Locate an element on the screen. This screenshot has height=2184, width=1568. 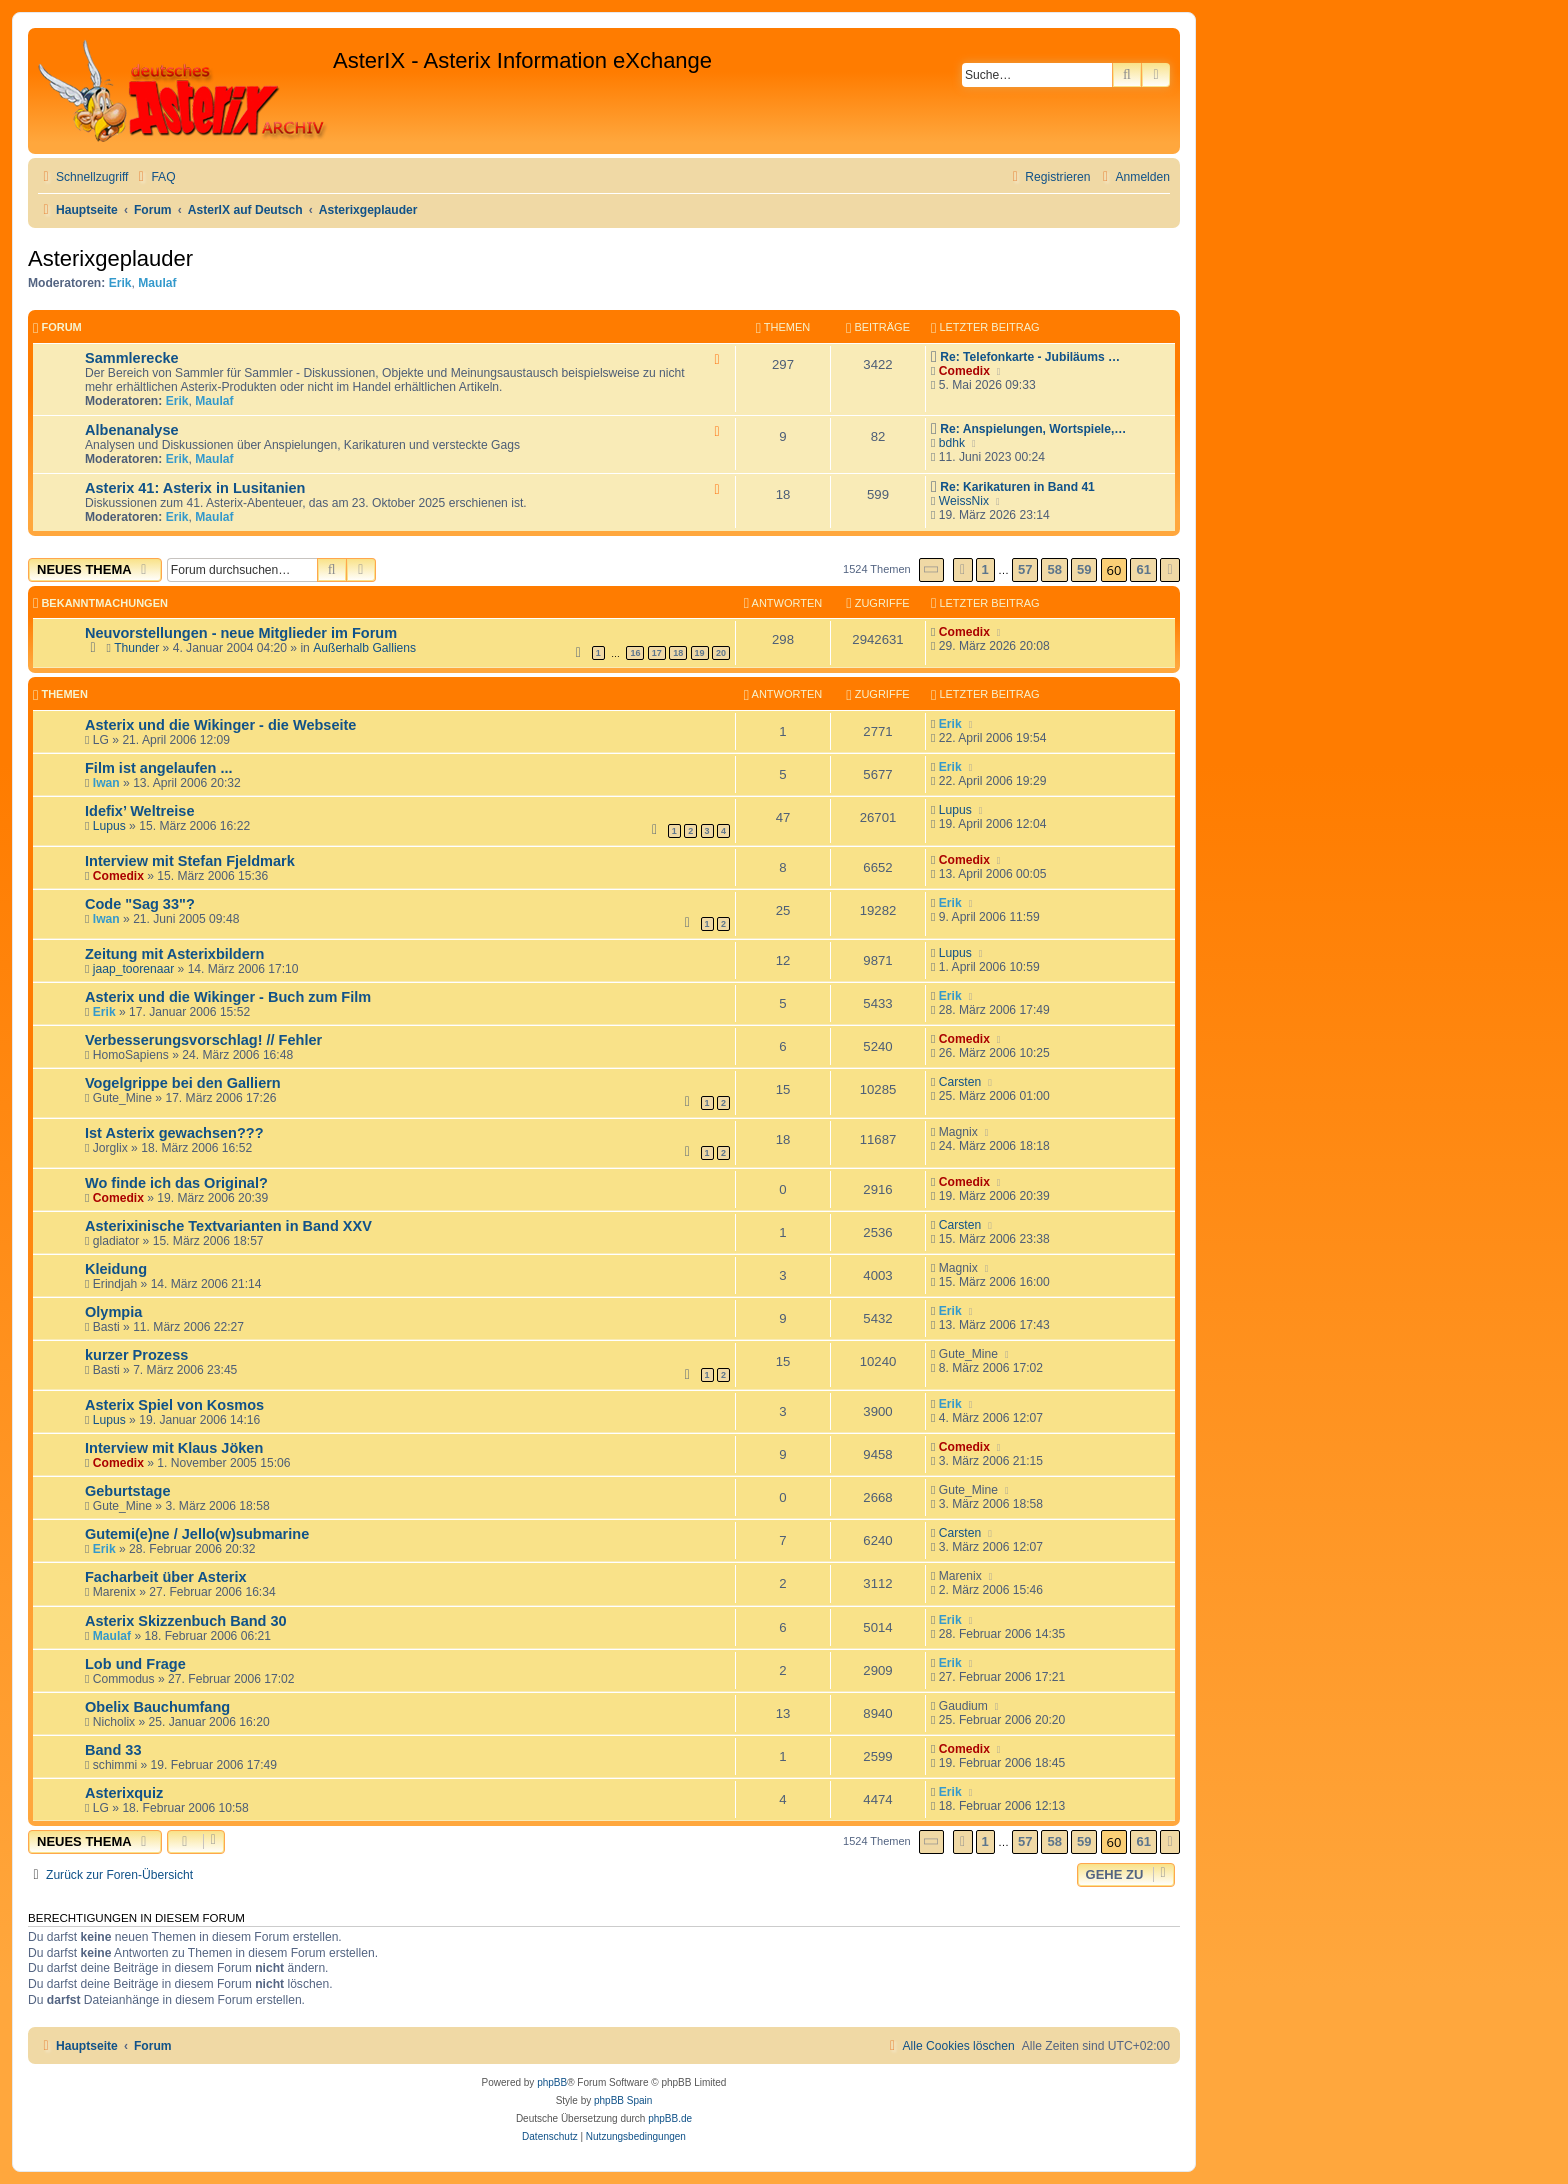
Olympia is located at coordinates (113, 1312).